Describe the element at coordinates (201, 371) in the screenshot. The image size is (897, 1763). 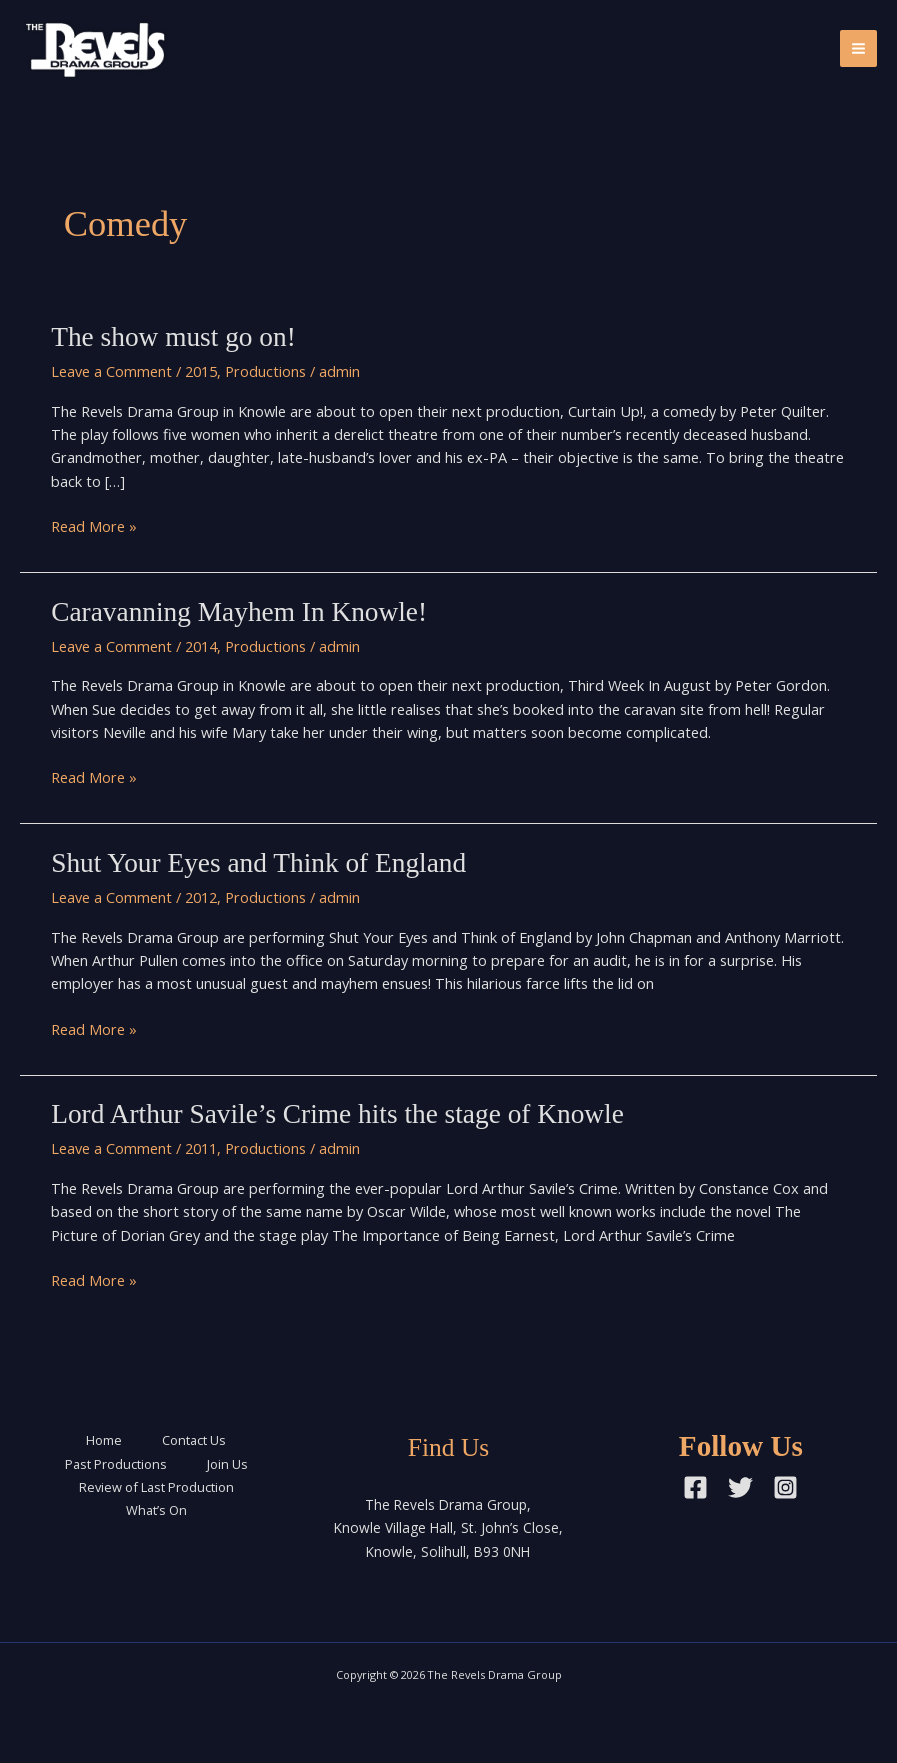
I see `2015` at that location.